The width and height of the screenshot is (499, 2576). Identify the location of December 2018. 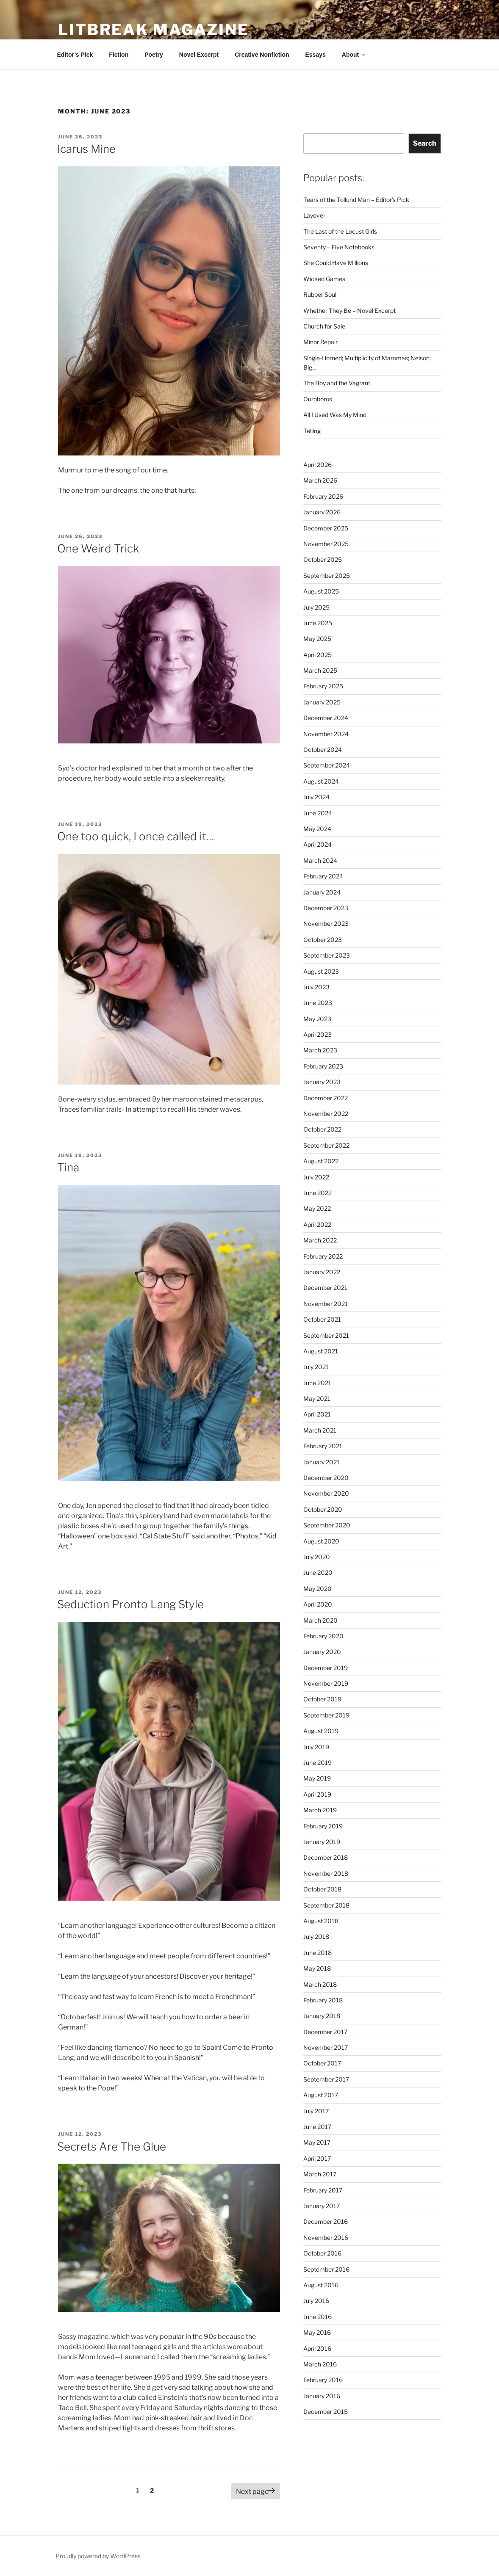
(325, 1857).